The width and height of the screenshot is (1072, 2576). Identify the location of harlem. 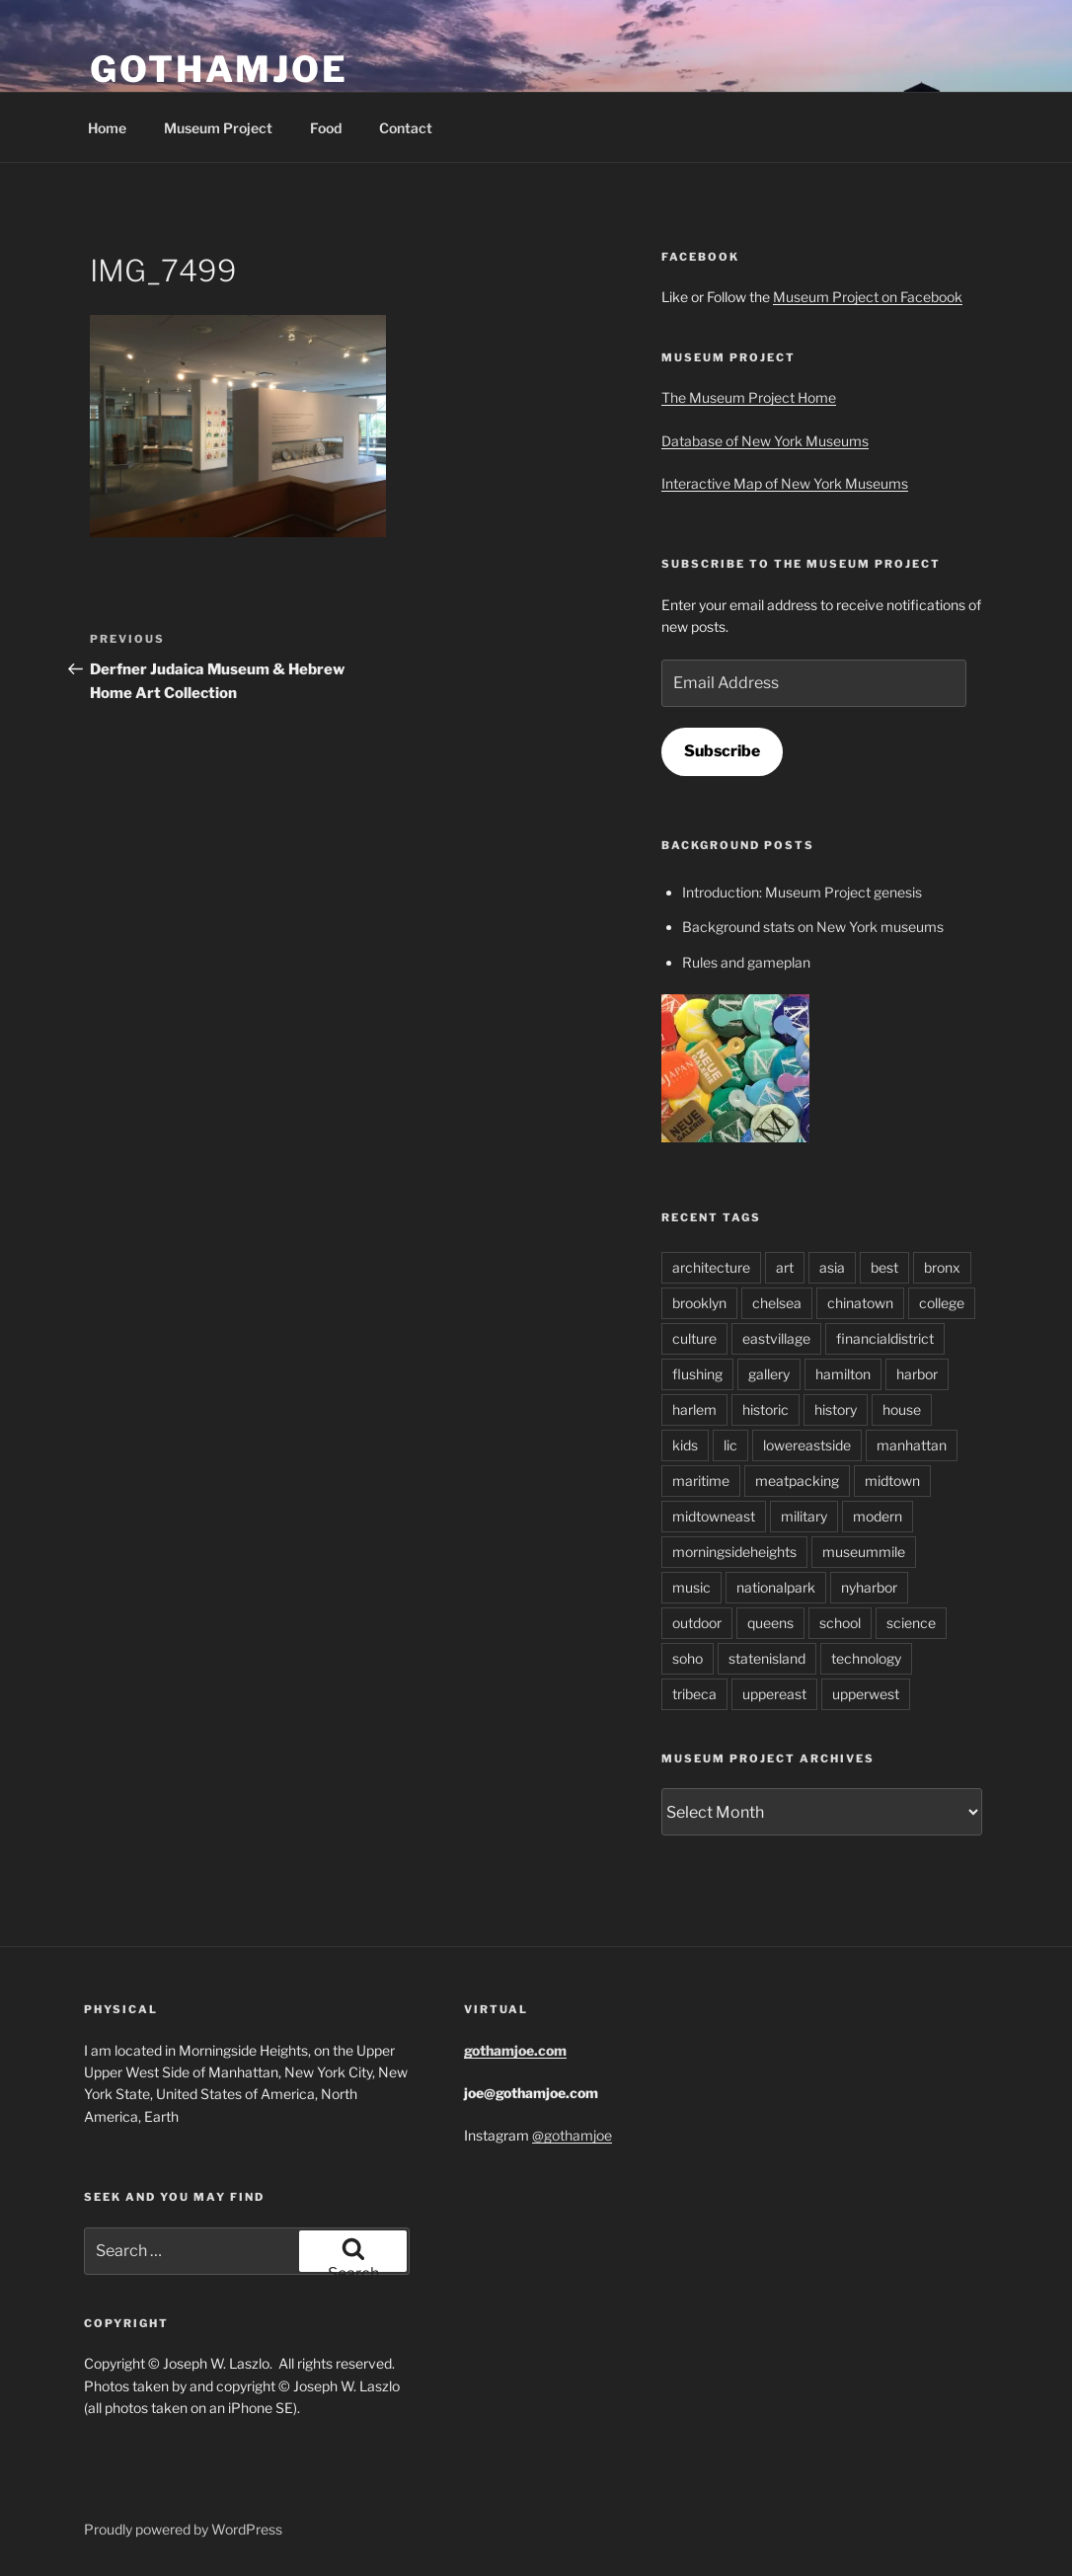
(694, 1409).